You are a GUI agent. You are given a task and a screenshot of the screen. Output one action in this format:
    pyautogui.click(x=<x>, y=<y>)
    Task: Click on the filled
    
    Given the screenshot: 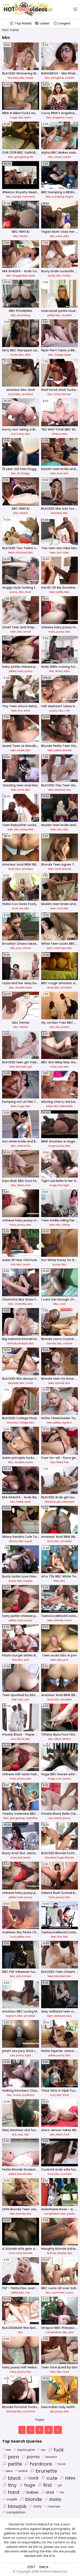 What is the action you would take?
    pyautogui.click(x=60, y=1462)
    